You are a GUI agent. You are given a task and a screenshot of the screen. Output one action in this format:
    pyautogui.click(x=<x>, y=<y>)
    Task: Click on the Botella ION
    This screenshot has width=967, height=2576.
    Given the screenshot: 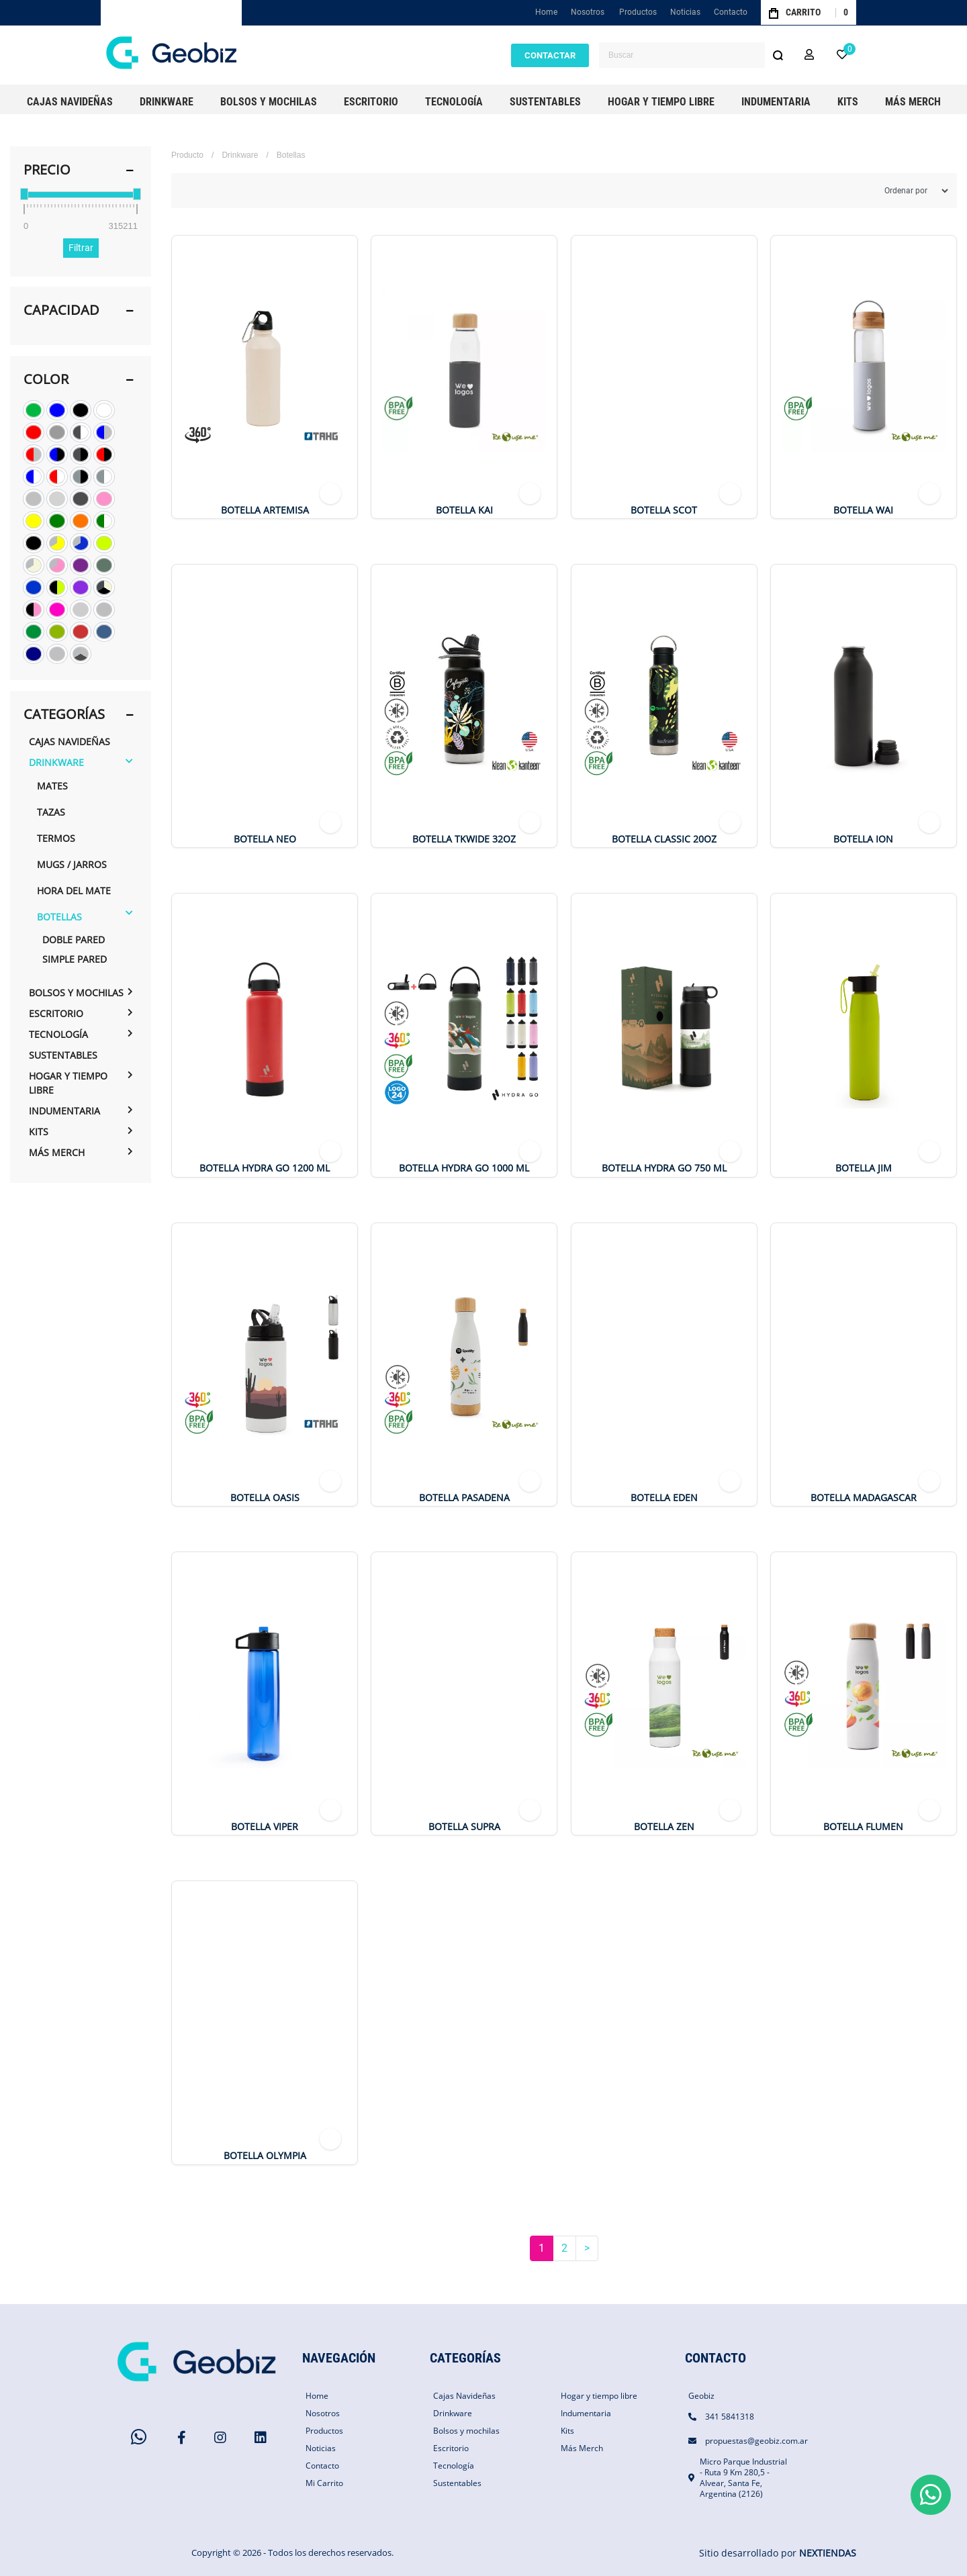 What is the action you would take?
    pyautogui.click(x=863, y=839)
    